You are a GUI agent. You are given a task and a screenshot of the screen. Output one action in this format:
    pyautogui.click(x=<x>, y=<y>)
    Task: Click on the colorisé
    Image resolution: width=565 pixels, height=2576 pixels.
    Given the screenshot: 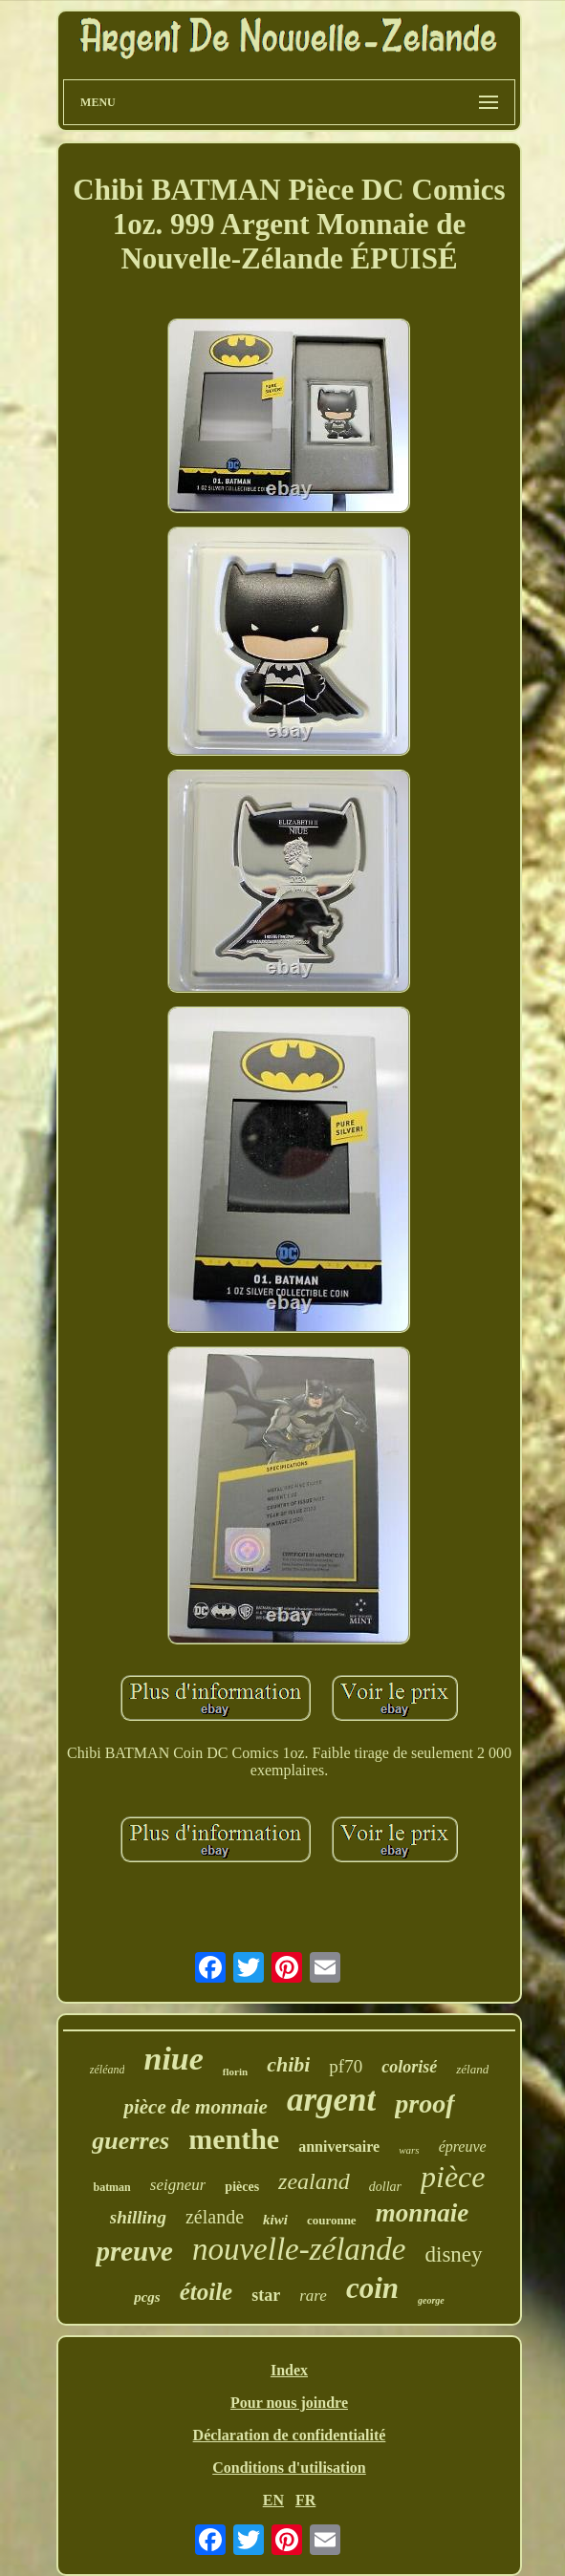 What is the action you would take?
    pyautogui.click(x=409, y=2066)
    